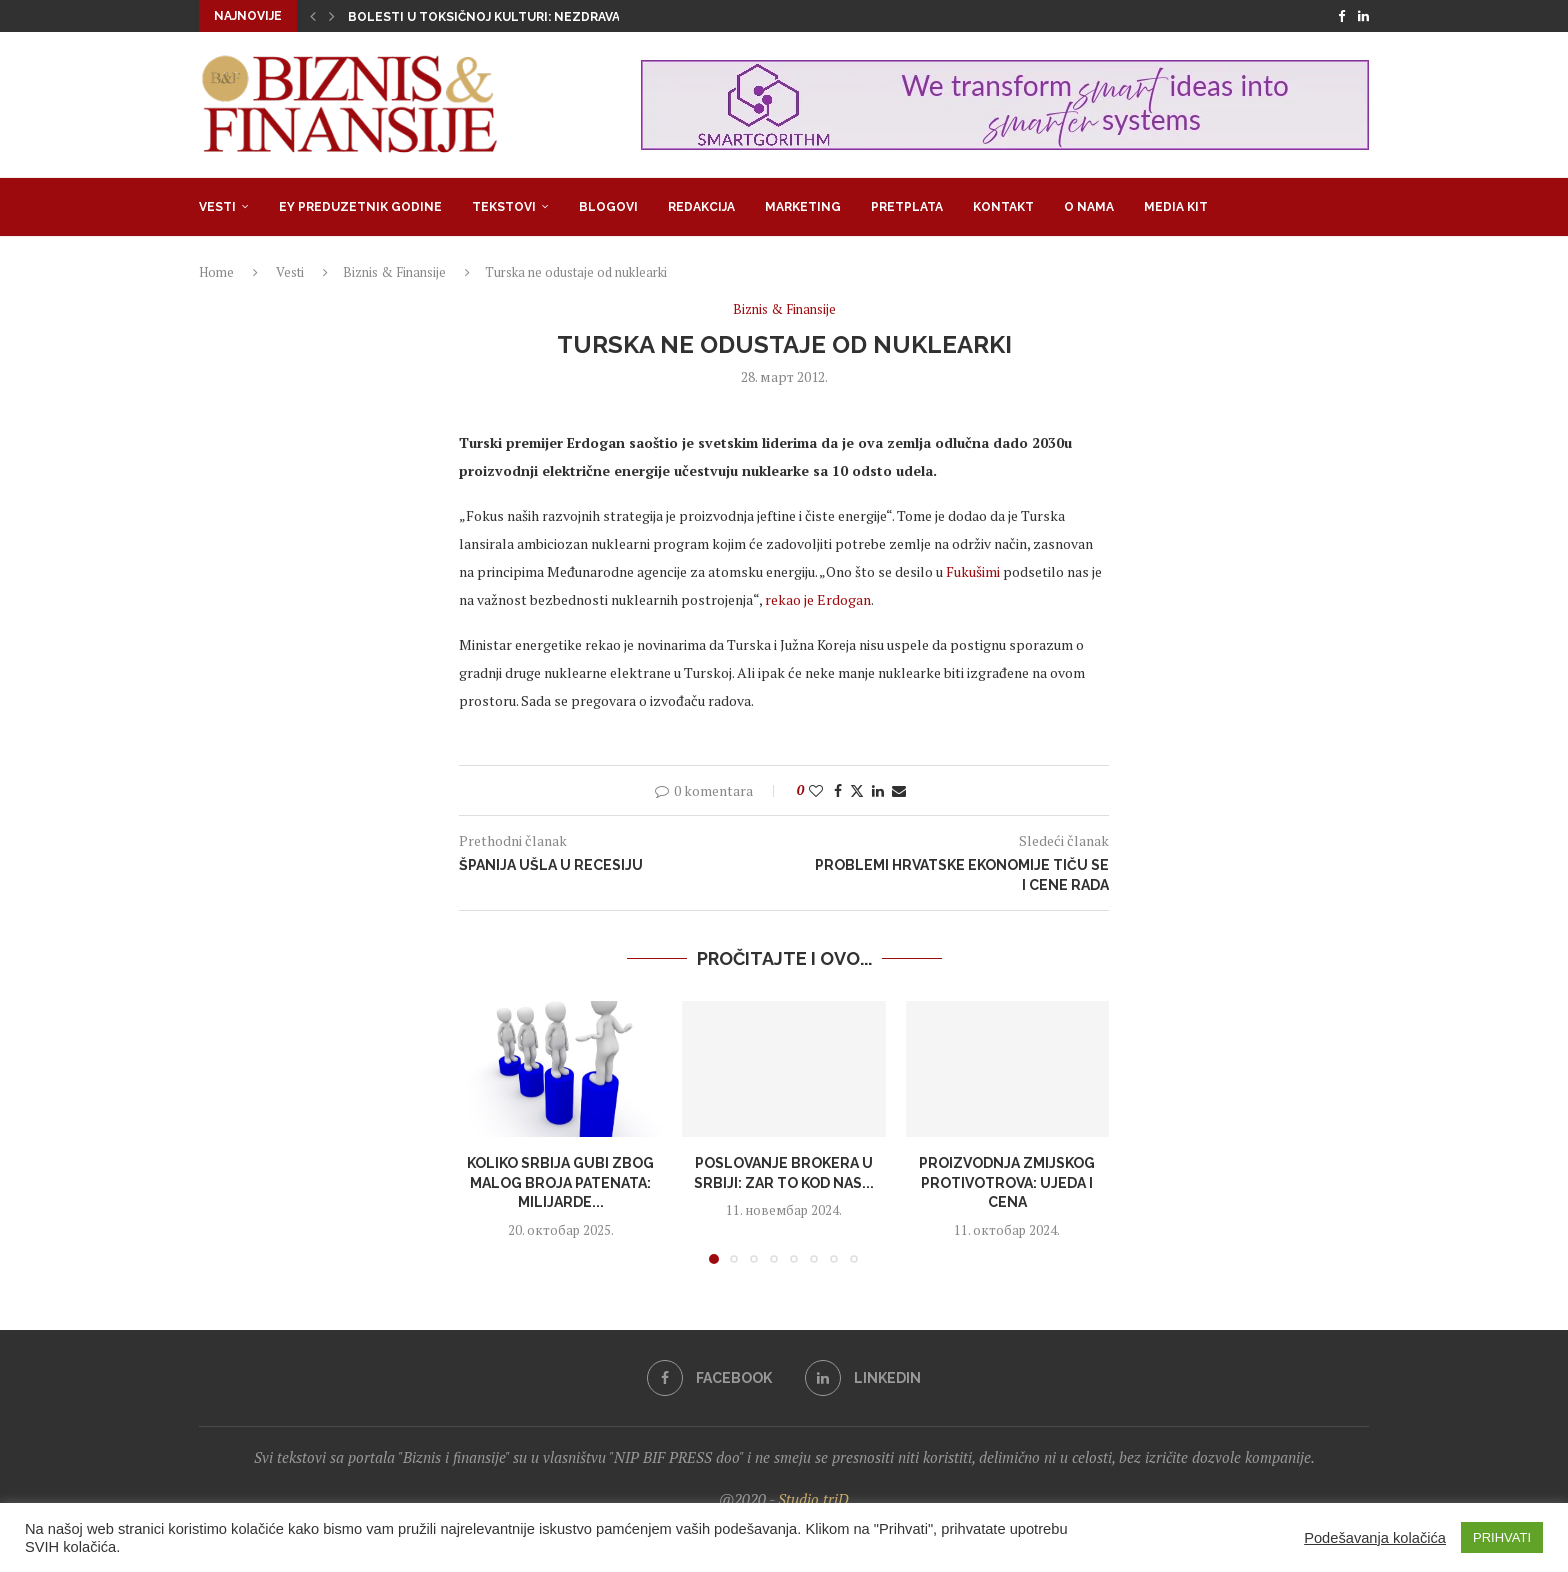 This screenshot has width=1568, height=1572. Describe the element at coordinates (813, 1499) in the screenshot. I see `Studio triD` at that location.